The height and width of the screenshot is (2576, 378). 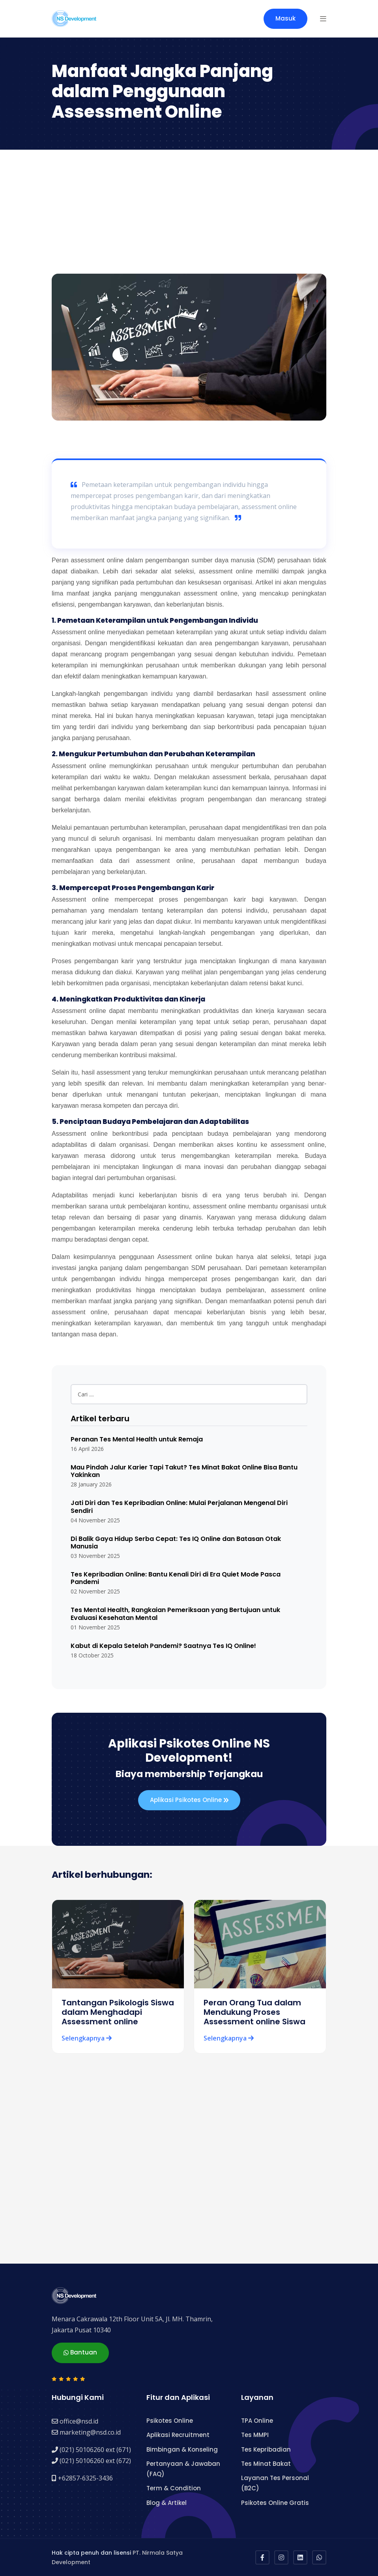 What do you see at coordinates (189, 1800) in the screenshot?
I see `Aplikasi Psikotes Online` at bounding box center [189, 1800].